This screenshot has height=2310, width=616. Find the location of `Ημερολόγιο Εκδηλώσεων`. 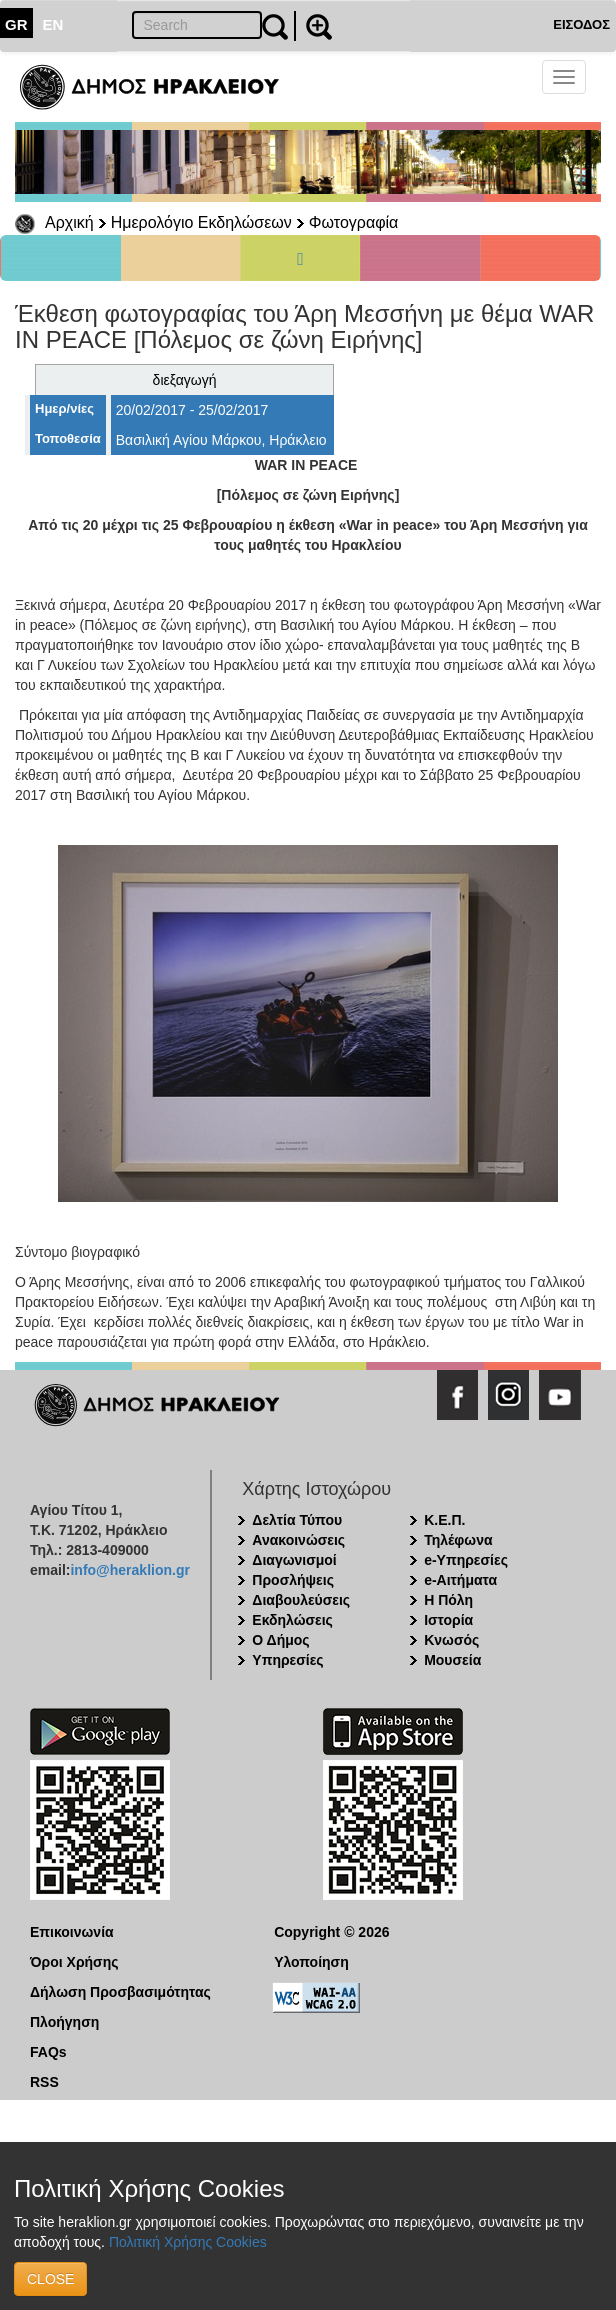

Ημερολόγιο Εκδηλώσεων is located at coordinates (201, 222).